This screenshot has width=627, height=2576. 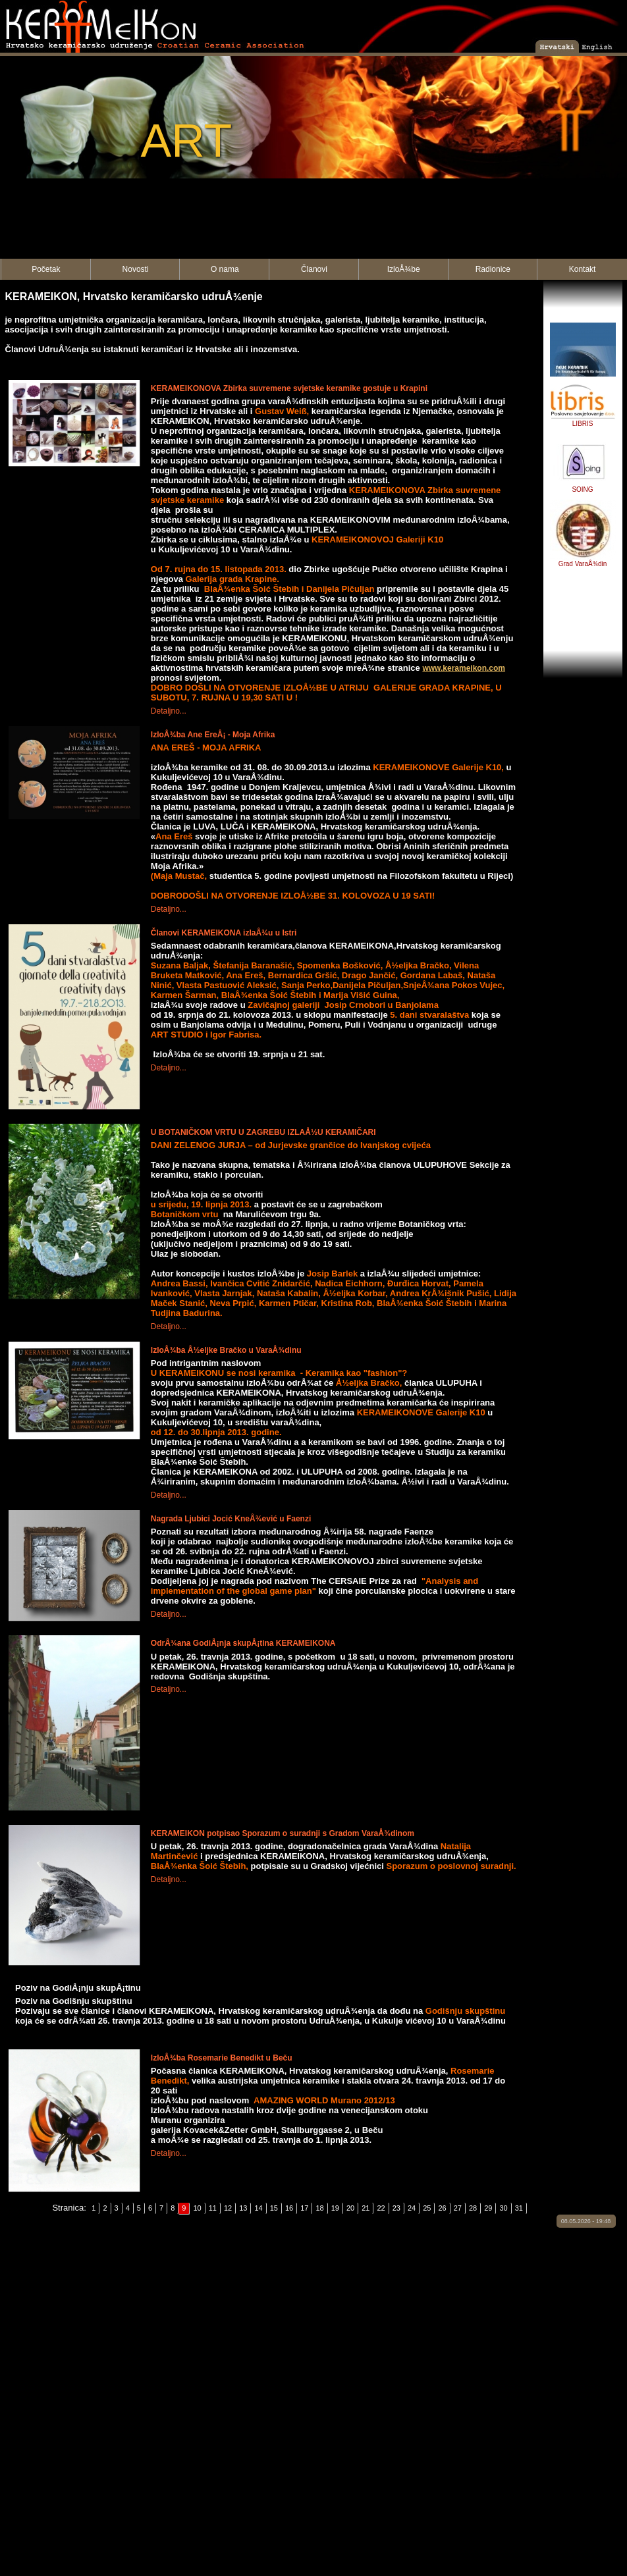 I want to click on Detaljno..., so click(x=168, y=711).